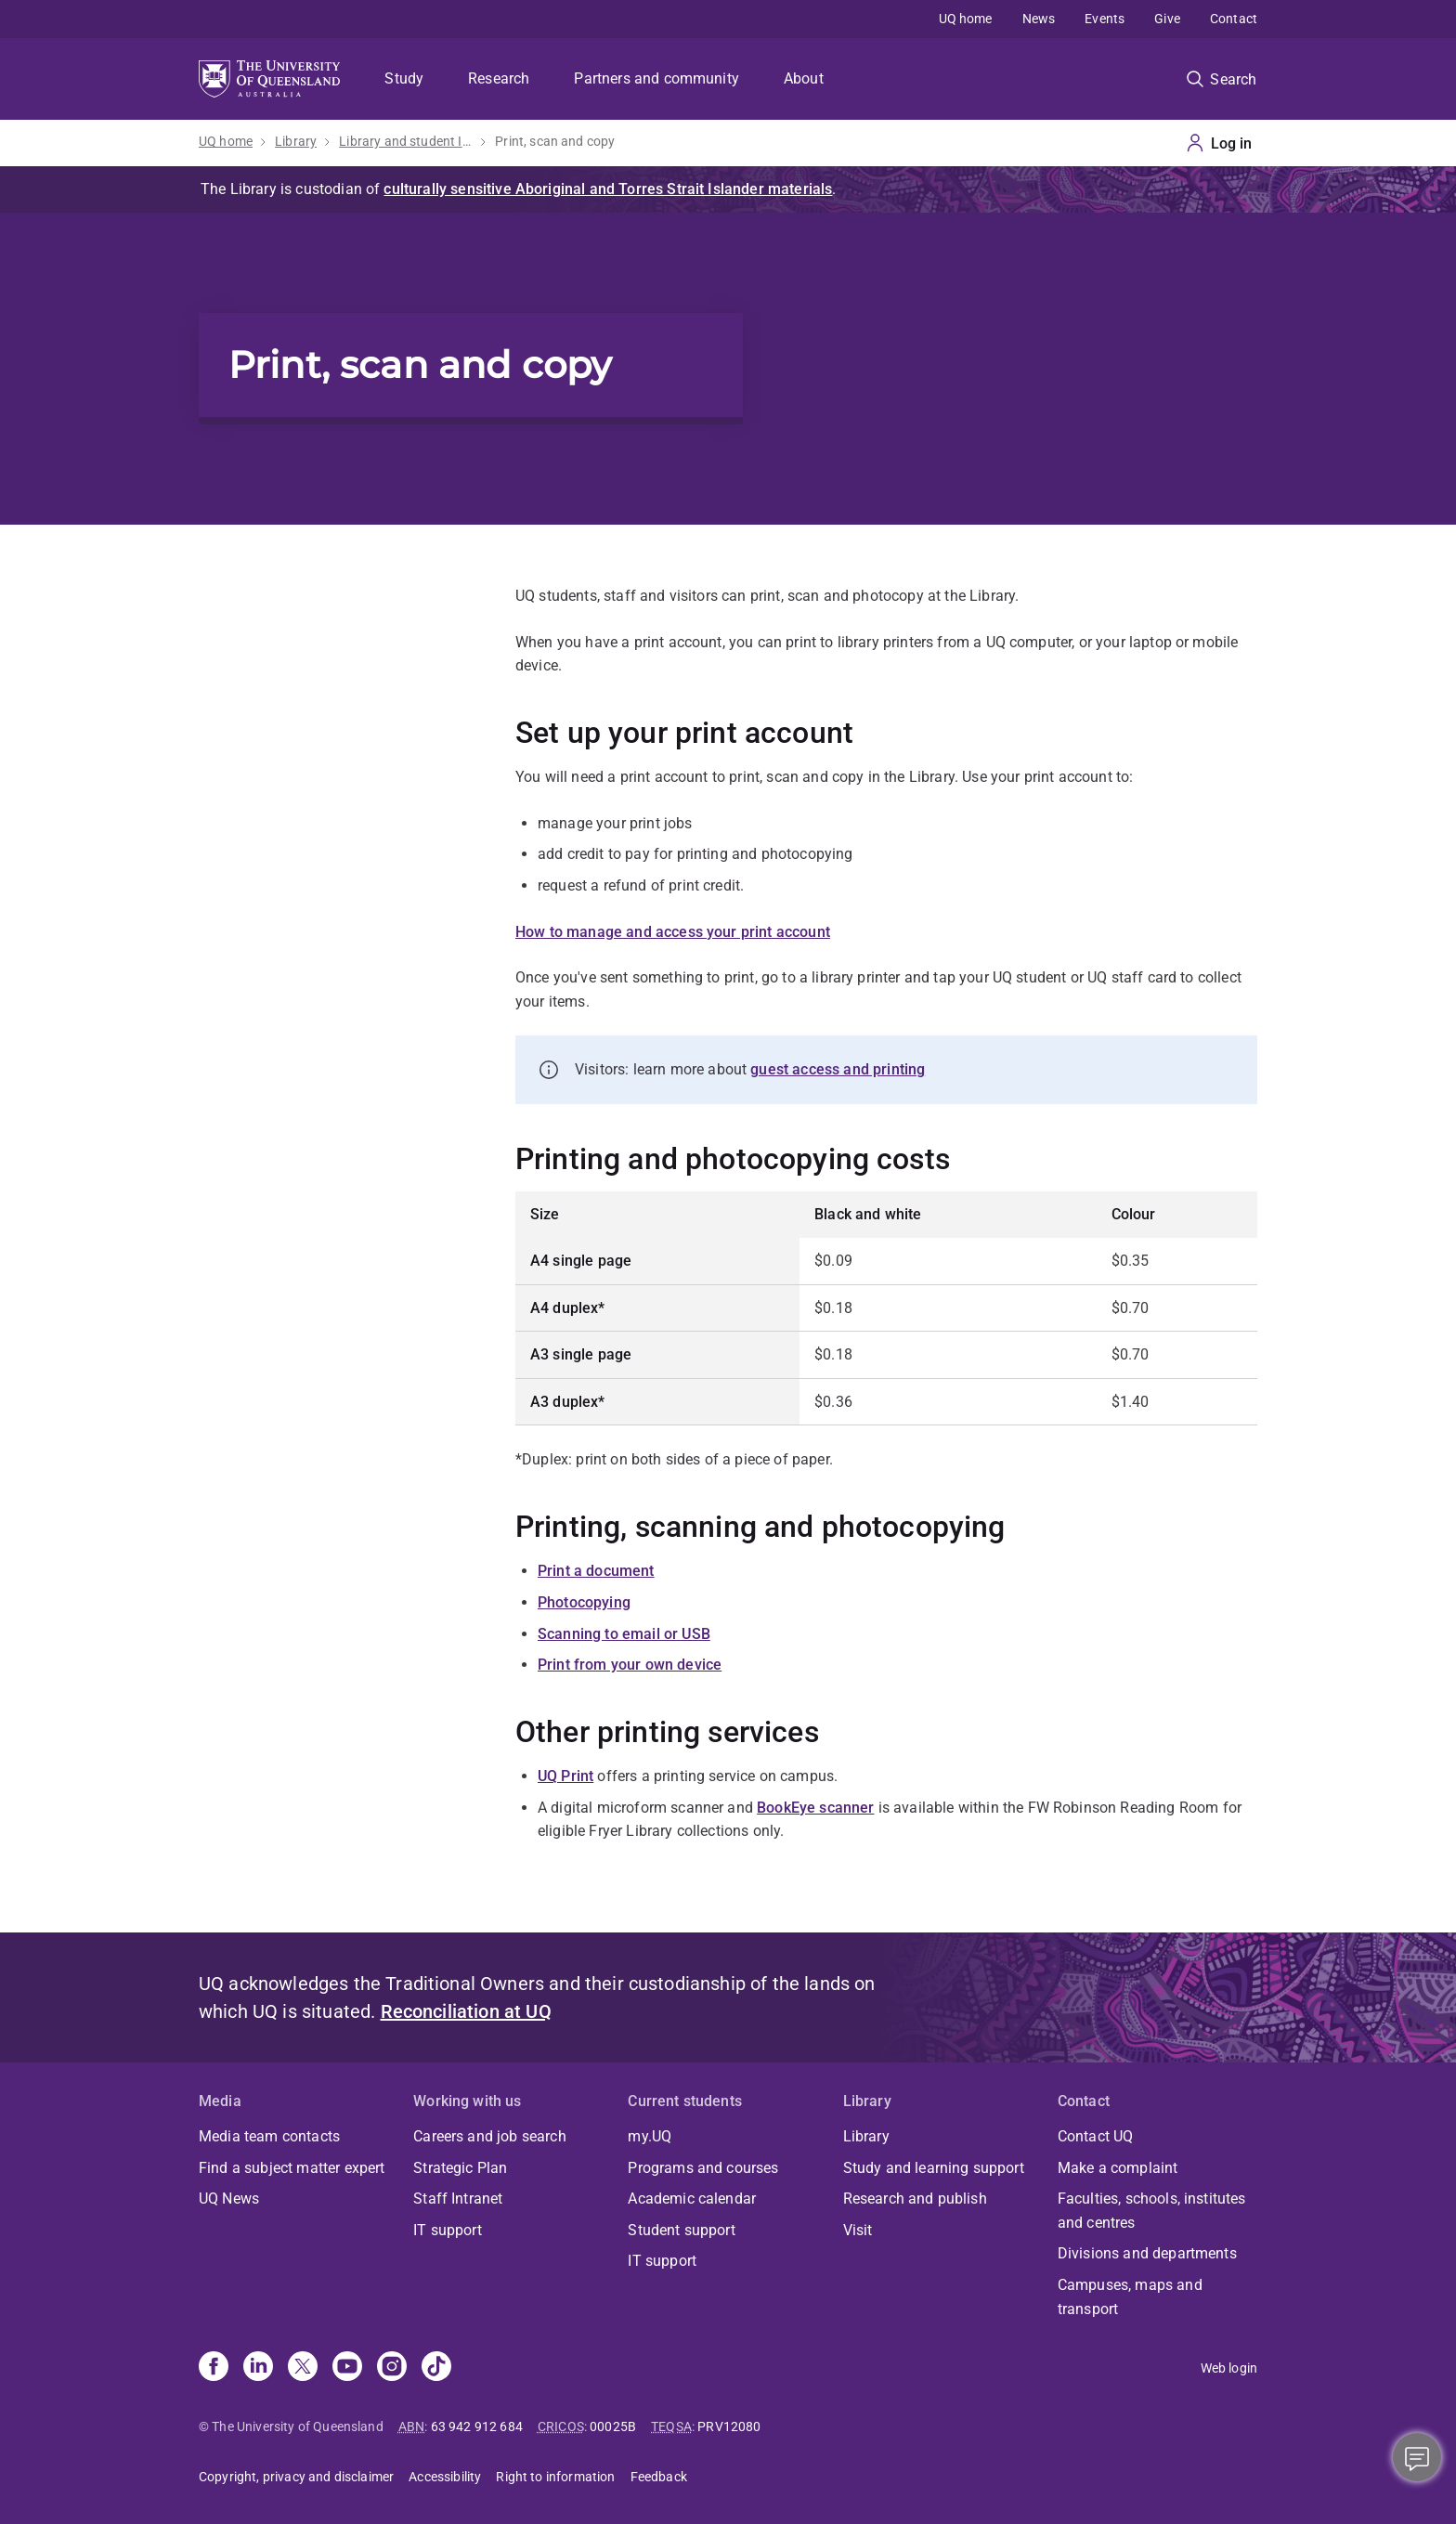  I want to click on Student support, so click(681, 2230).